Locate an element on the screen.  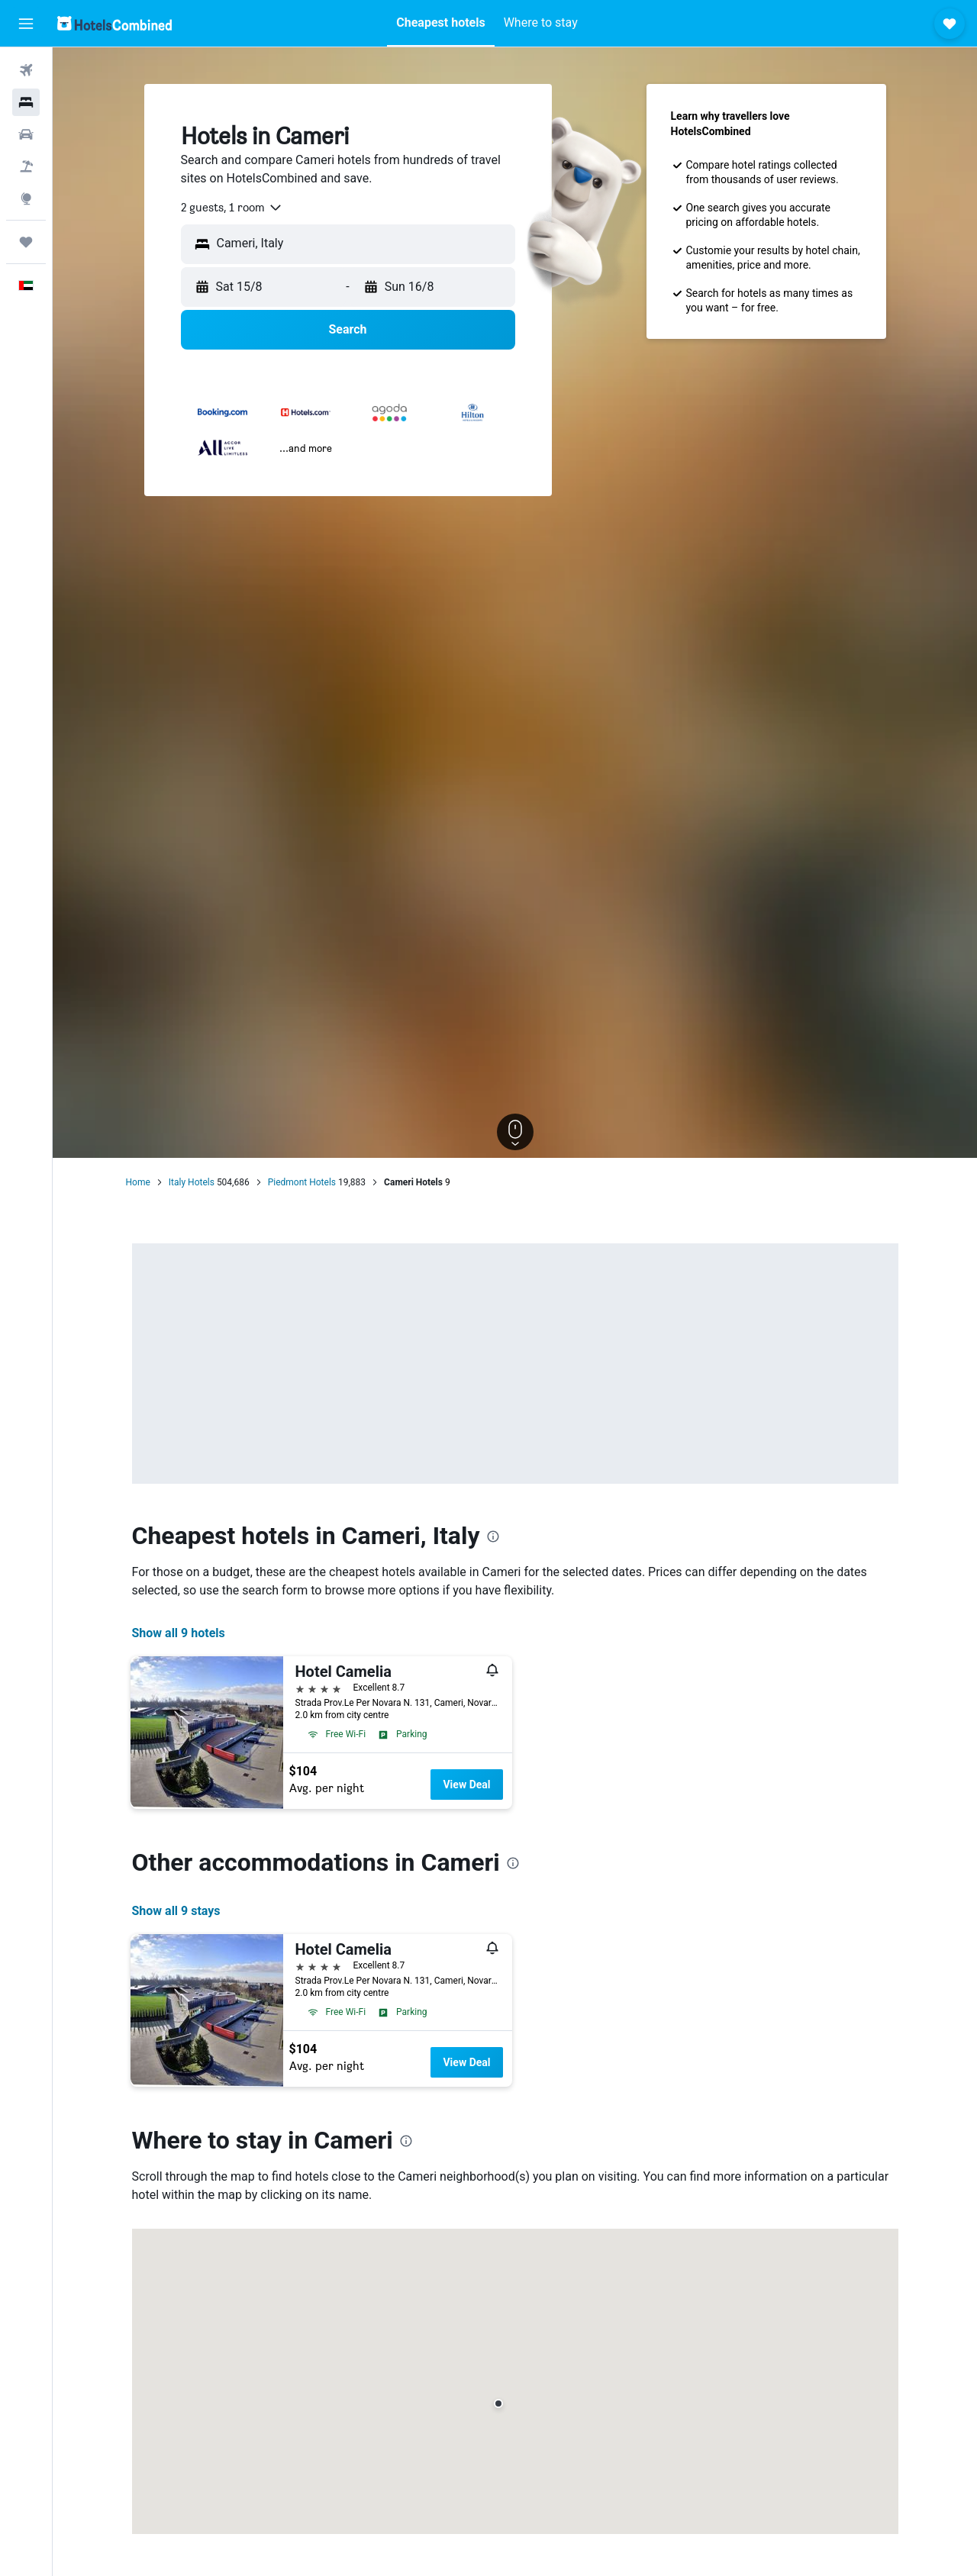
[Search for cars] is located at coordinates (26, 134).